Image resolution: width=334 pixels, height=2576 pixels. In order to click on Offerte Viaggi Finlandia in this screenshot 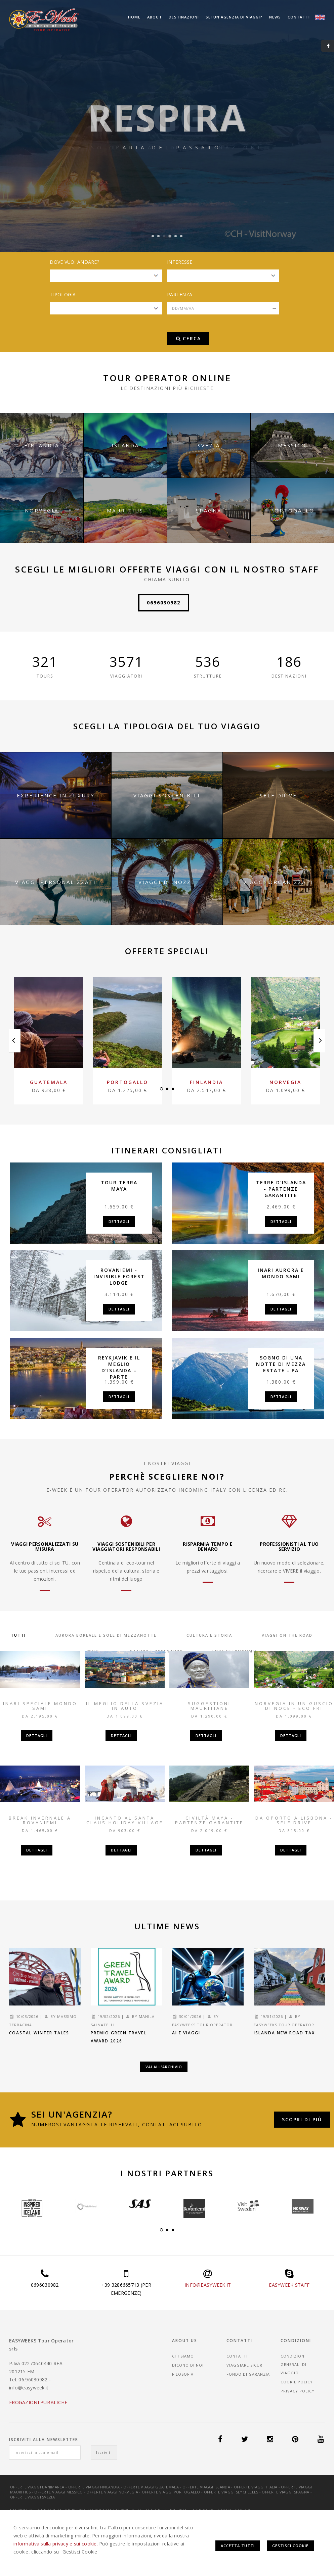, I will do `click(94, 2486)`.